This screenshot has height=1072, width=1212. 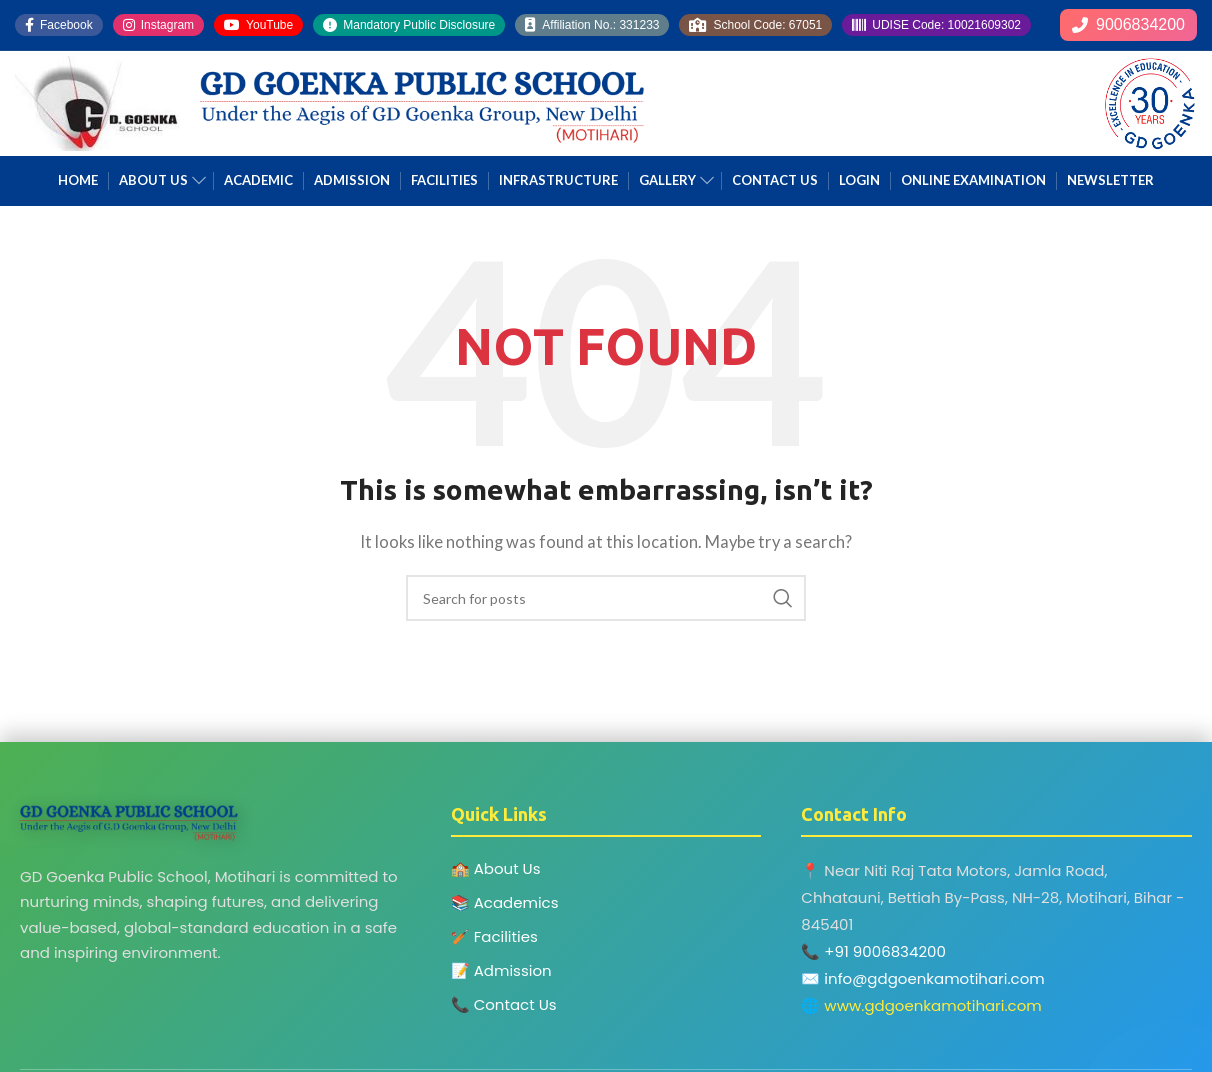 What do you see at coordinates (934, 978) in the screenshot?
I see `info@gdgoenkamotihari.com` at bounding box center [934, 978].